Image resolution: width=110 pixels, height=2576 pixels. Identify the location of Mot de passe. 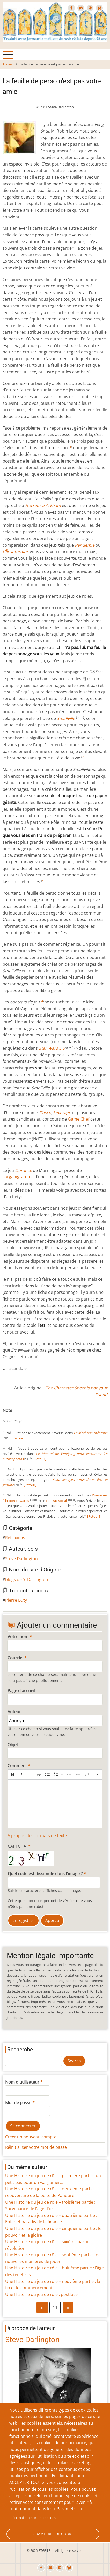
(18, 2102).